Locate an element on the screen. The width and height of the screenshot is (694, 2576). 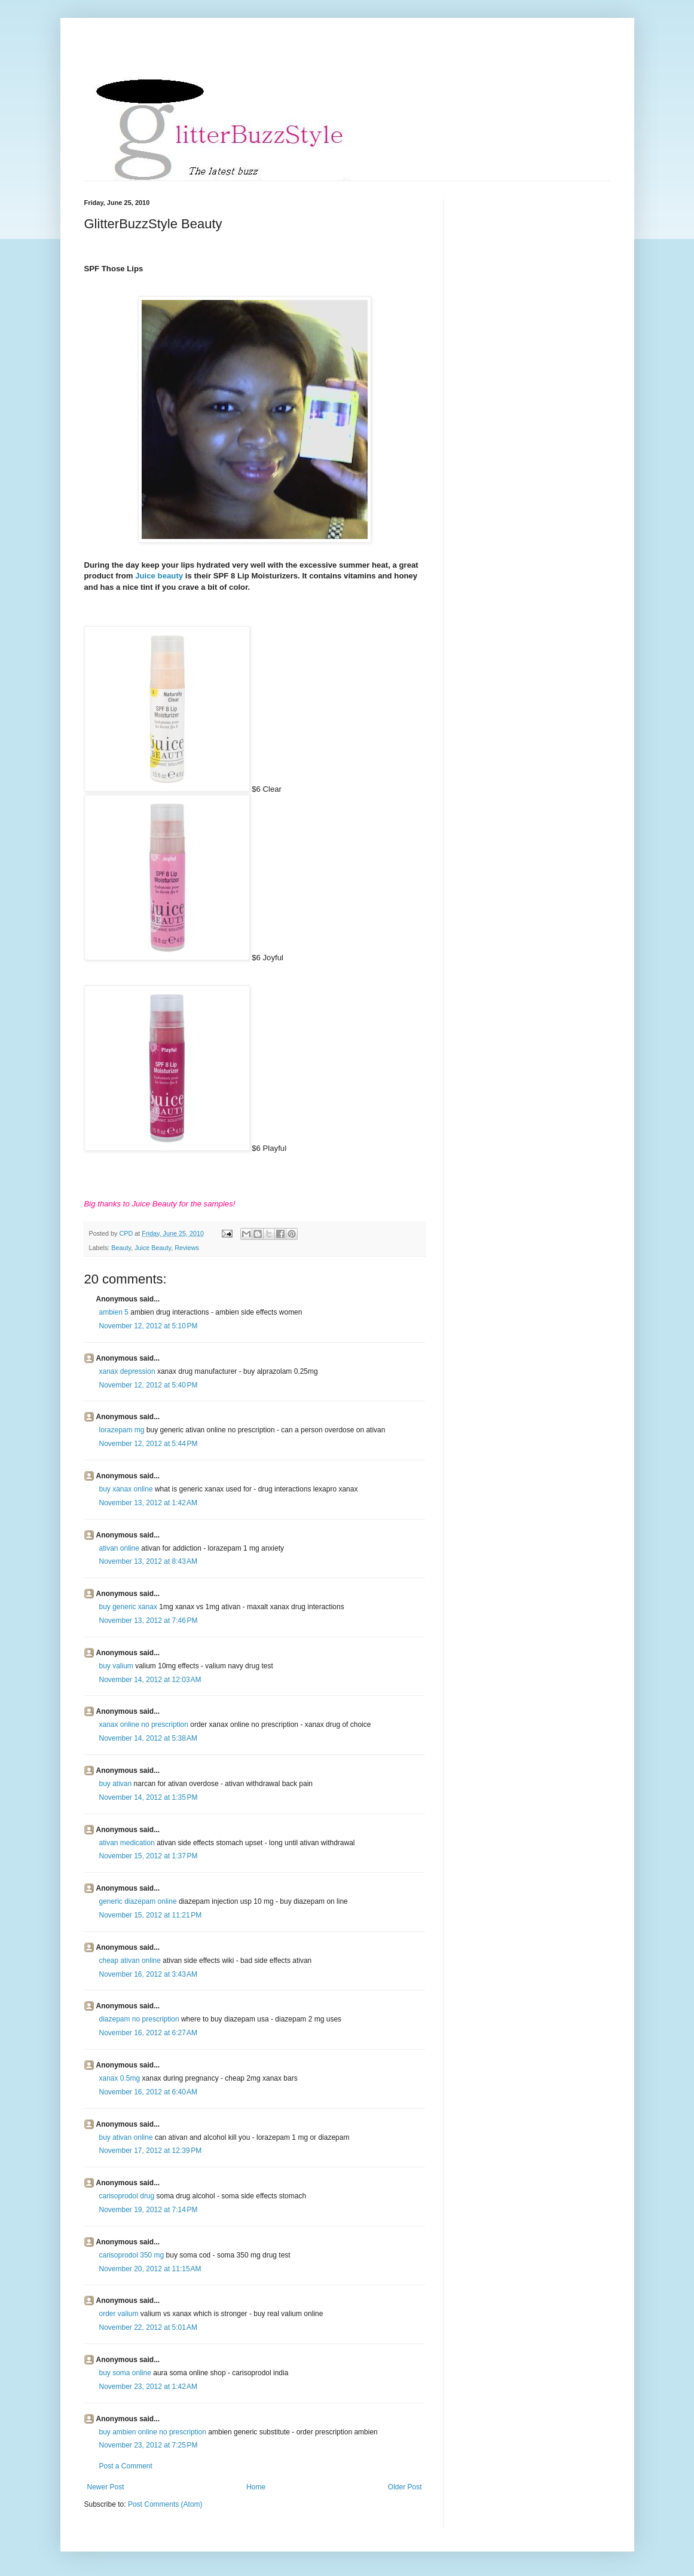
buy valium is located at coordinates (116, 1666).